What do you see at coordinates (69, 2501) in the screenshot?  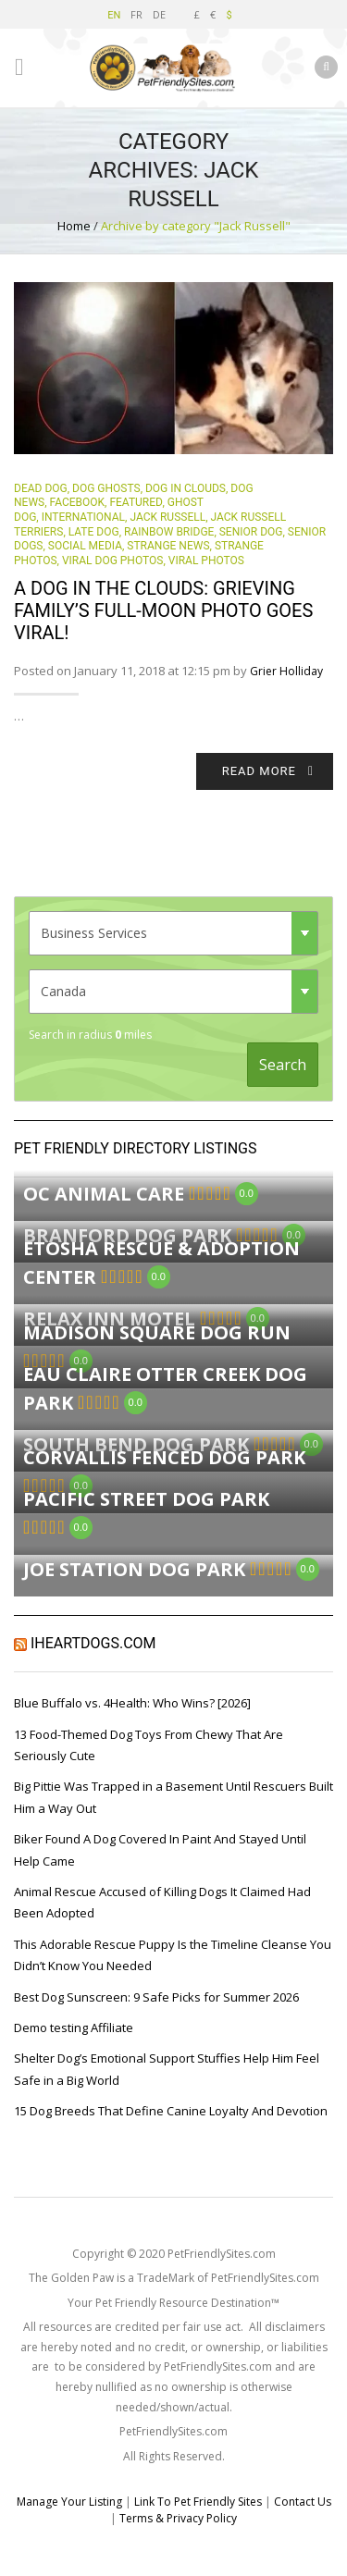 I see `Manage Your Listing` at bounding box center [69, 2501].